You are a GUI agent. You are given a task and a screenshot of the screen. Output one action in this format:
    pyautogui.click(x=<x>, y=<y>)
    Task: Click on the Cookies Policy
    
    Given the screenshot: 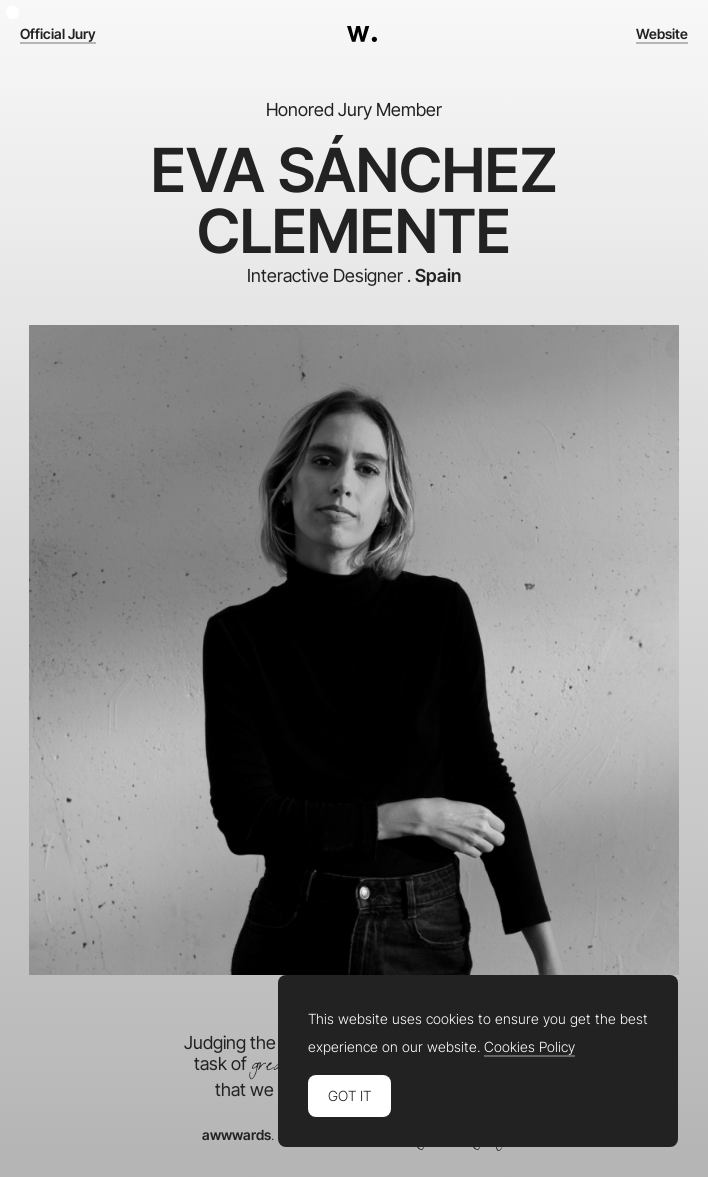 What is the action you would take?
    pyautogui.click(x=529, y=1047)
    